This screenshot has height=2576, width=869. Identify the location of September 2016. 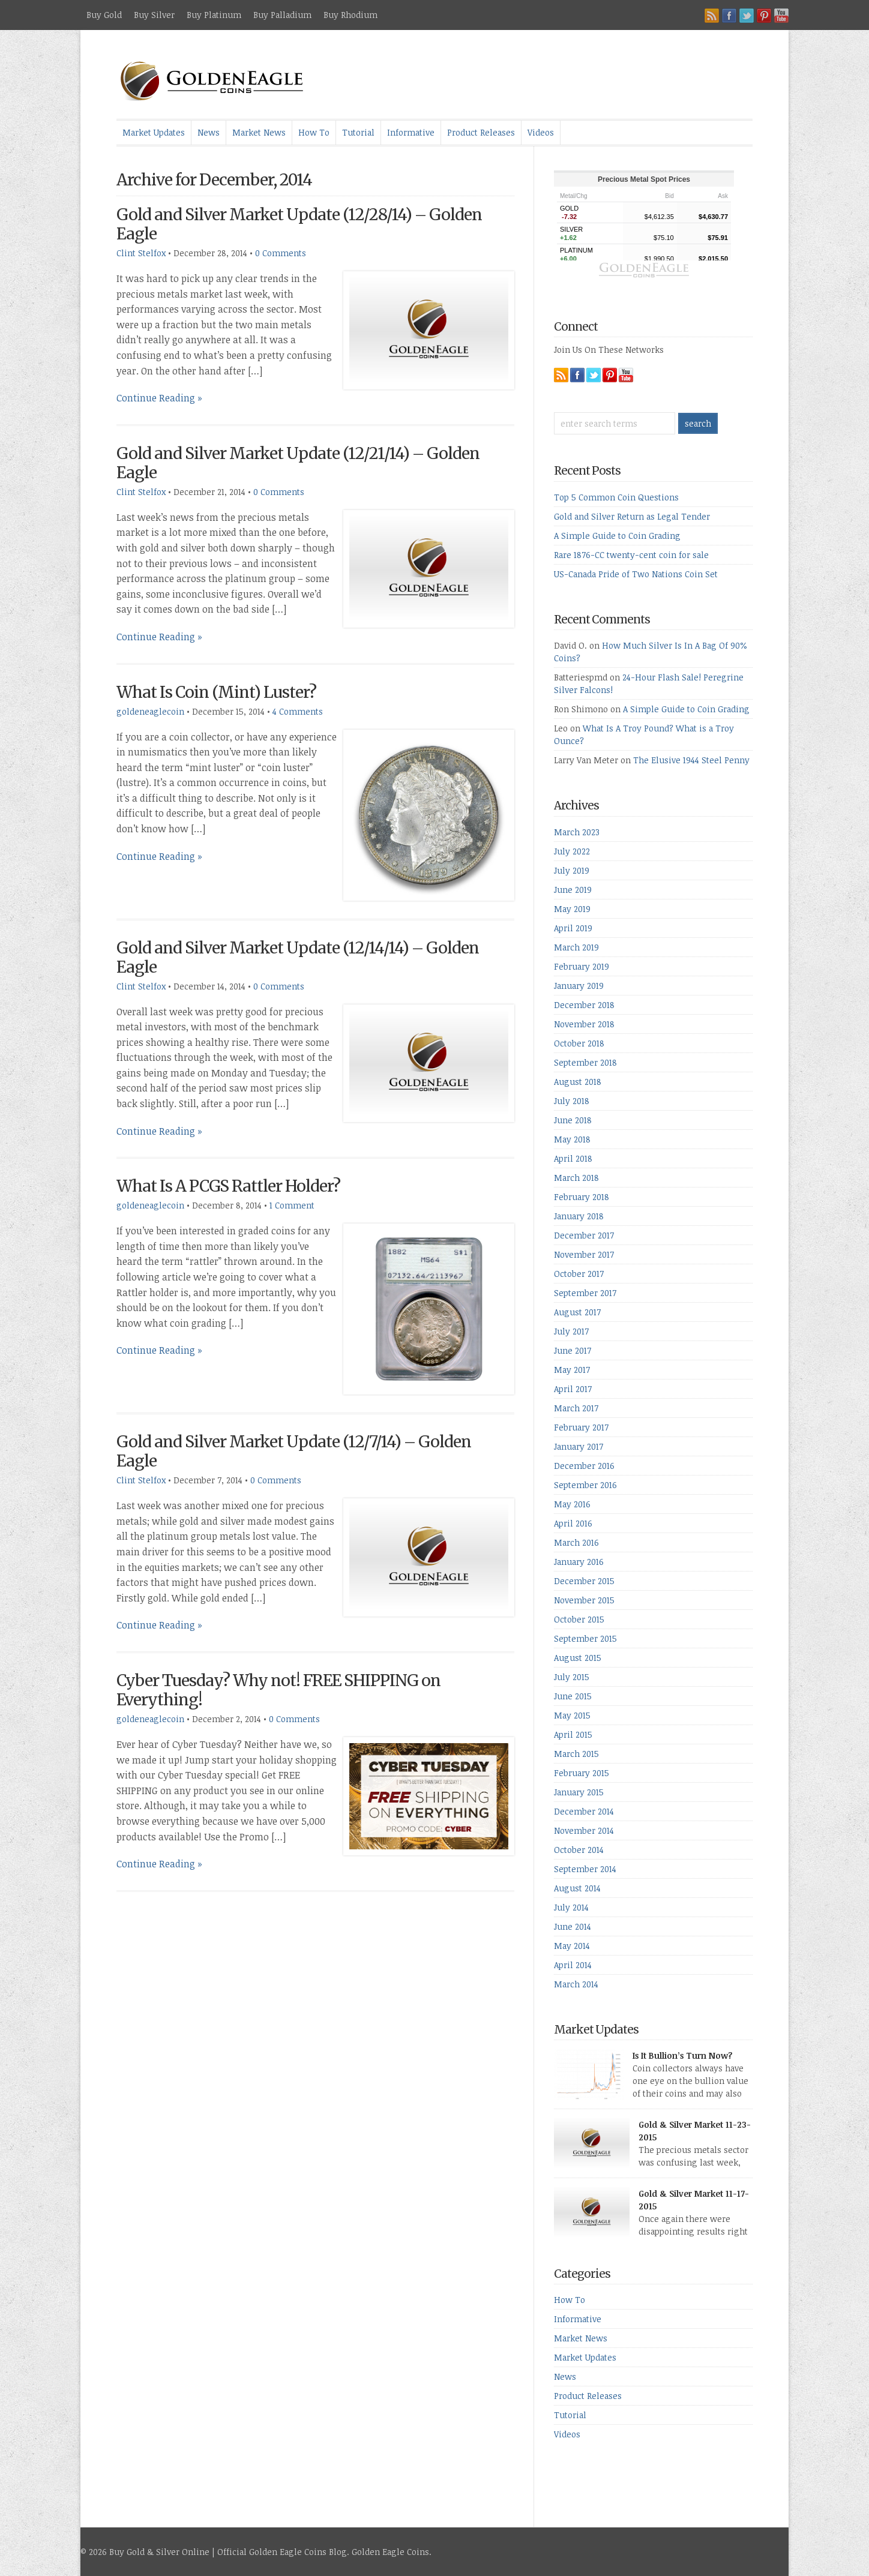
(585, 1485).